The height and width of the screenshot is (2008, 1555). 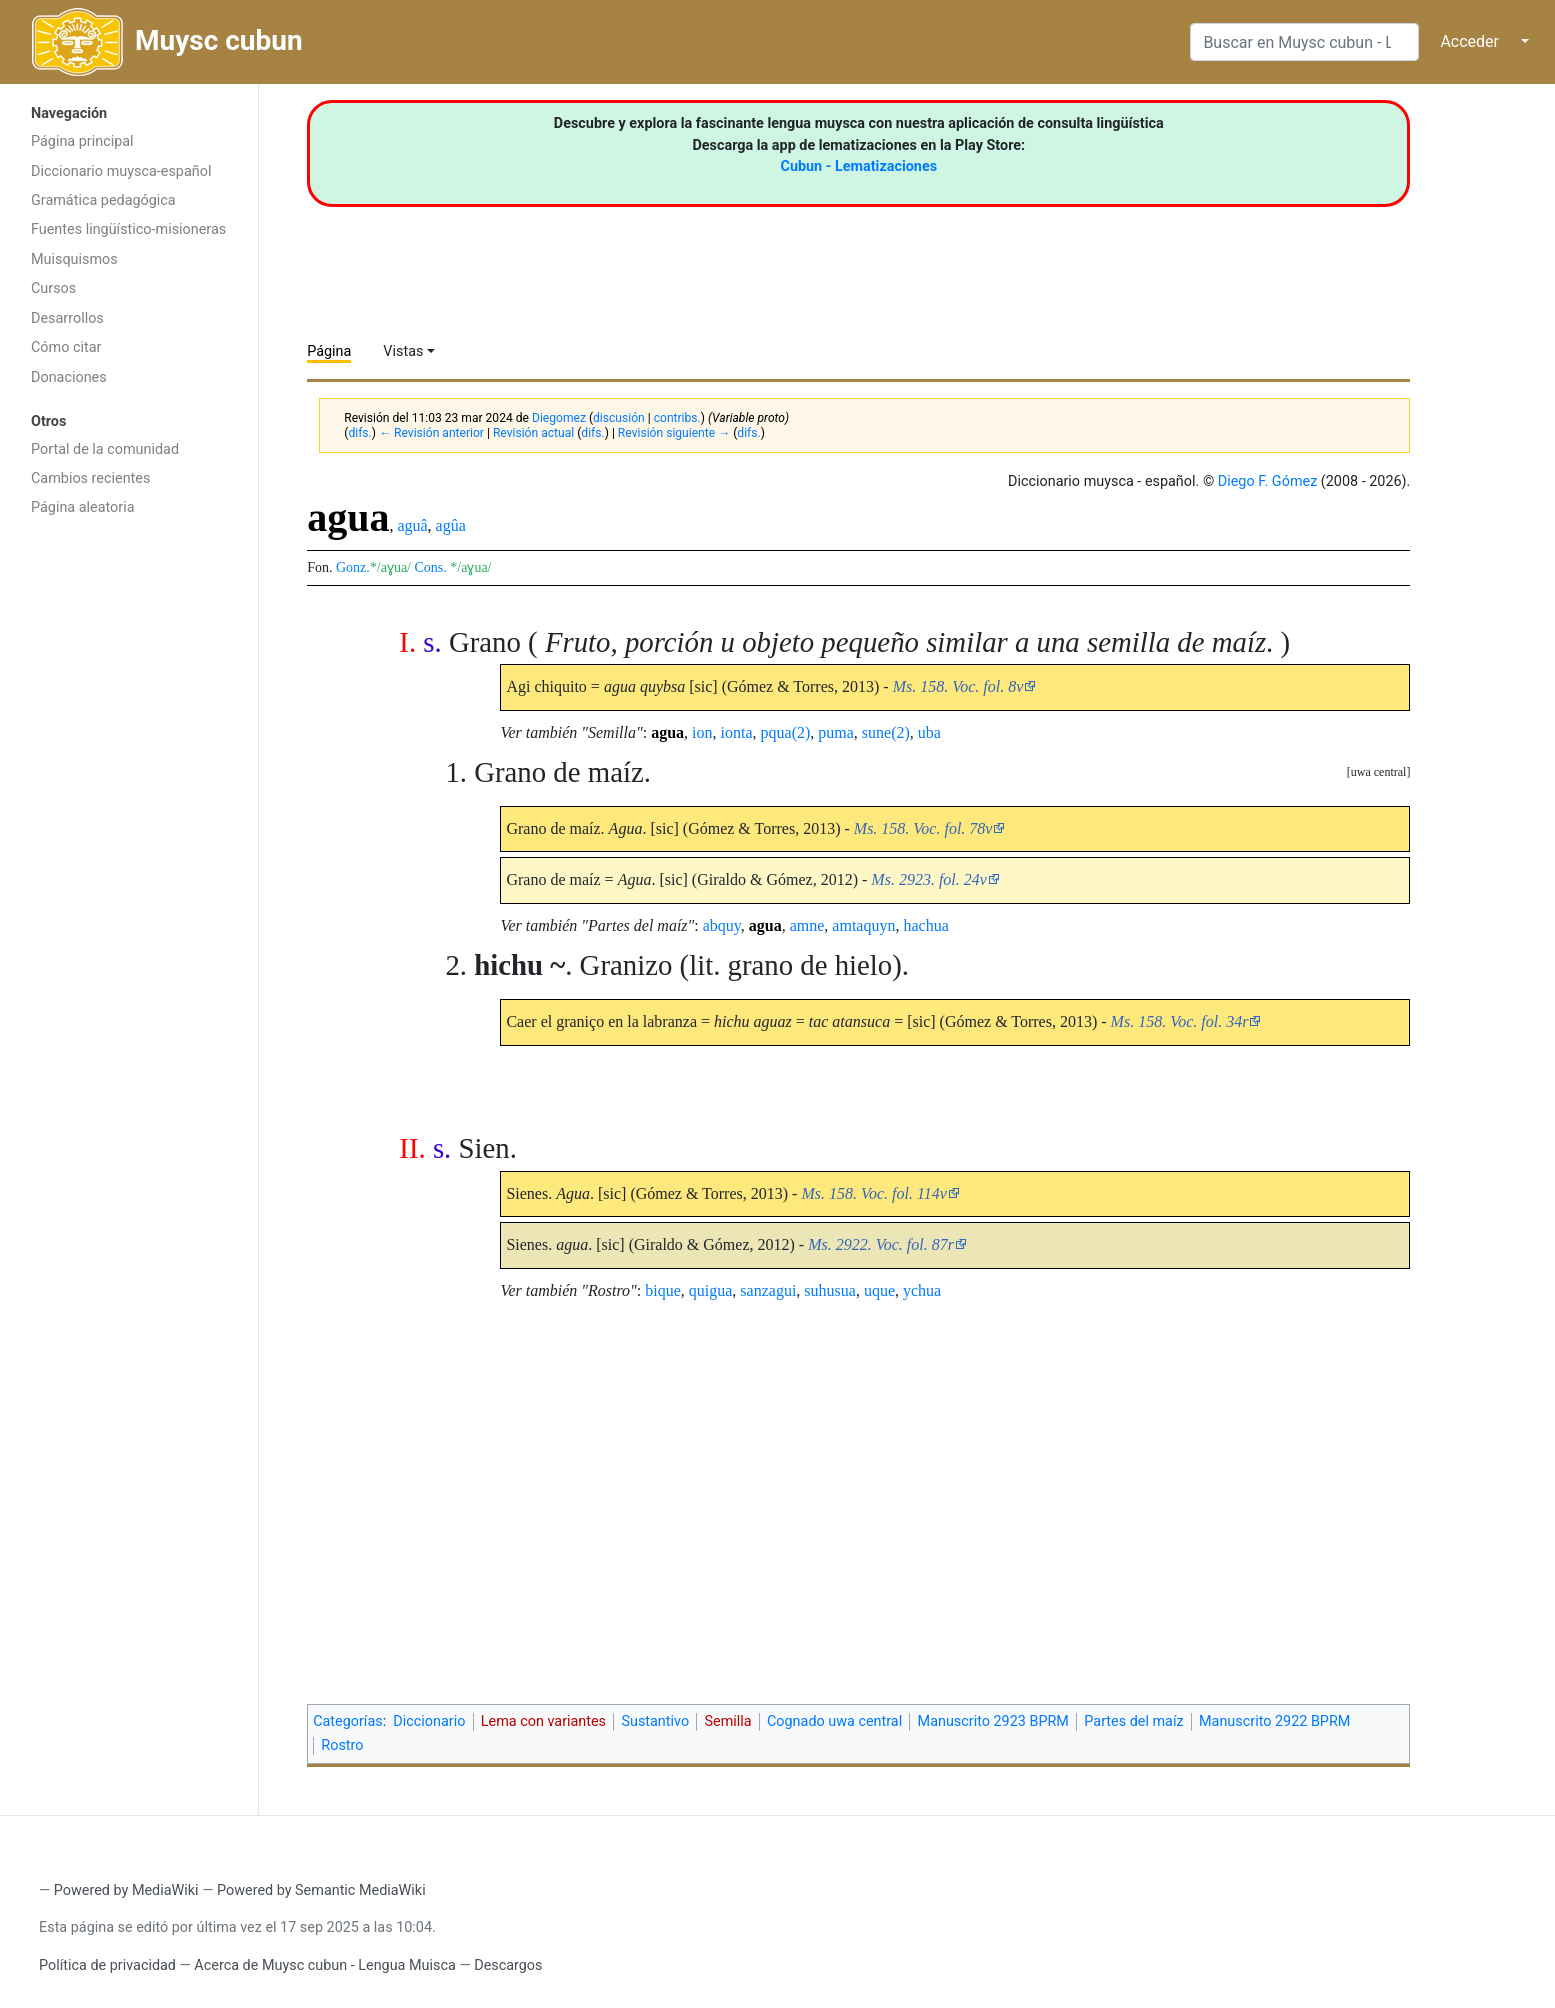 What do you see at coordinates (1379, 772) in the screenshot?
I see `[button]` at bounding box center [1379, 772].